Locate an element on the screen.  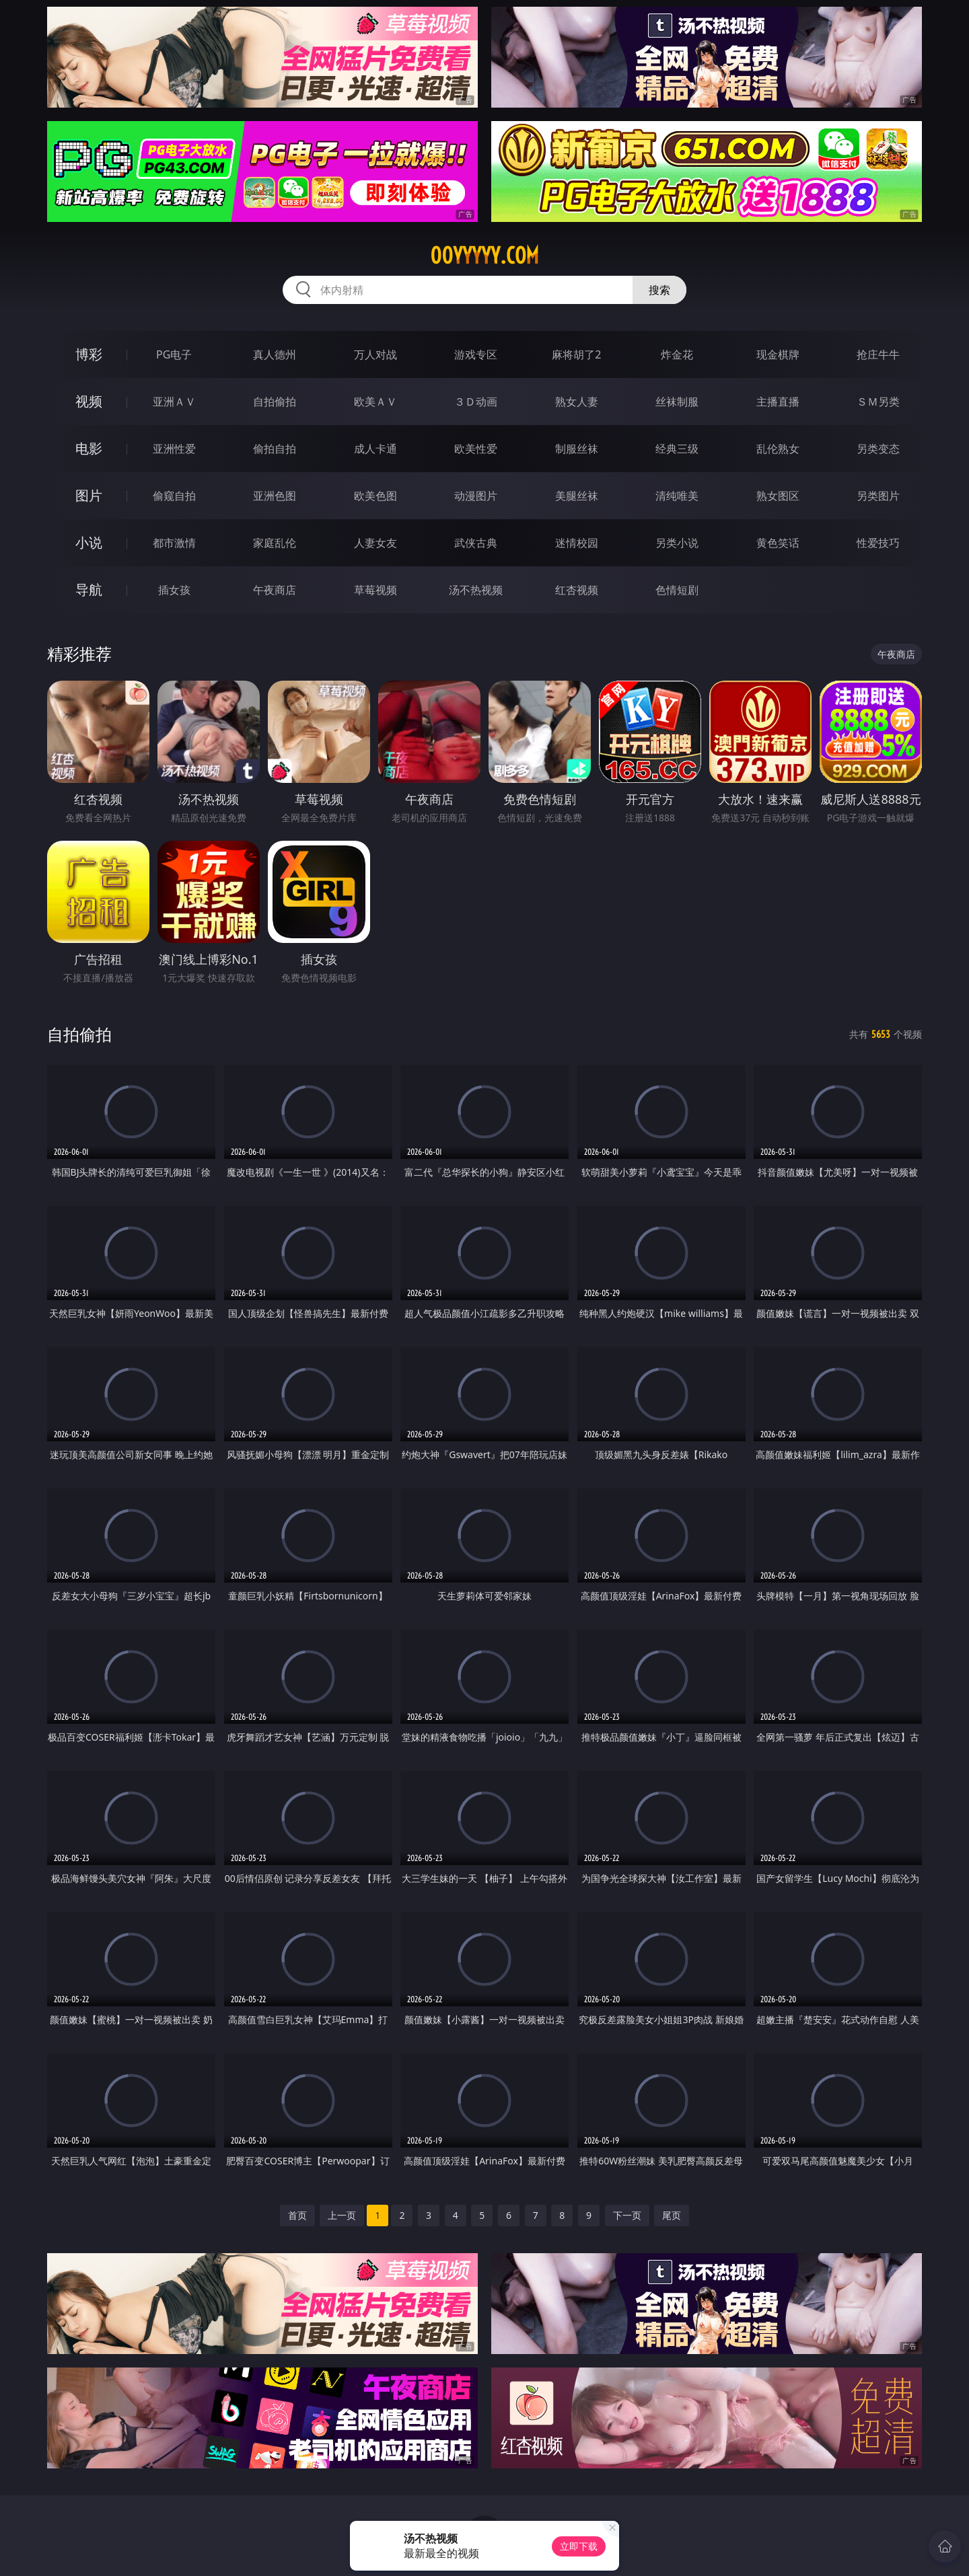
主播直播 is located at coordinates (777, 401).